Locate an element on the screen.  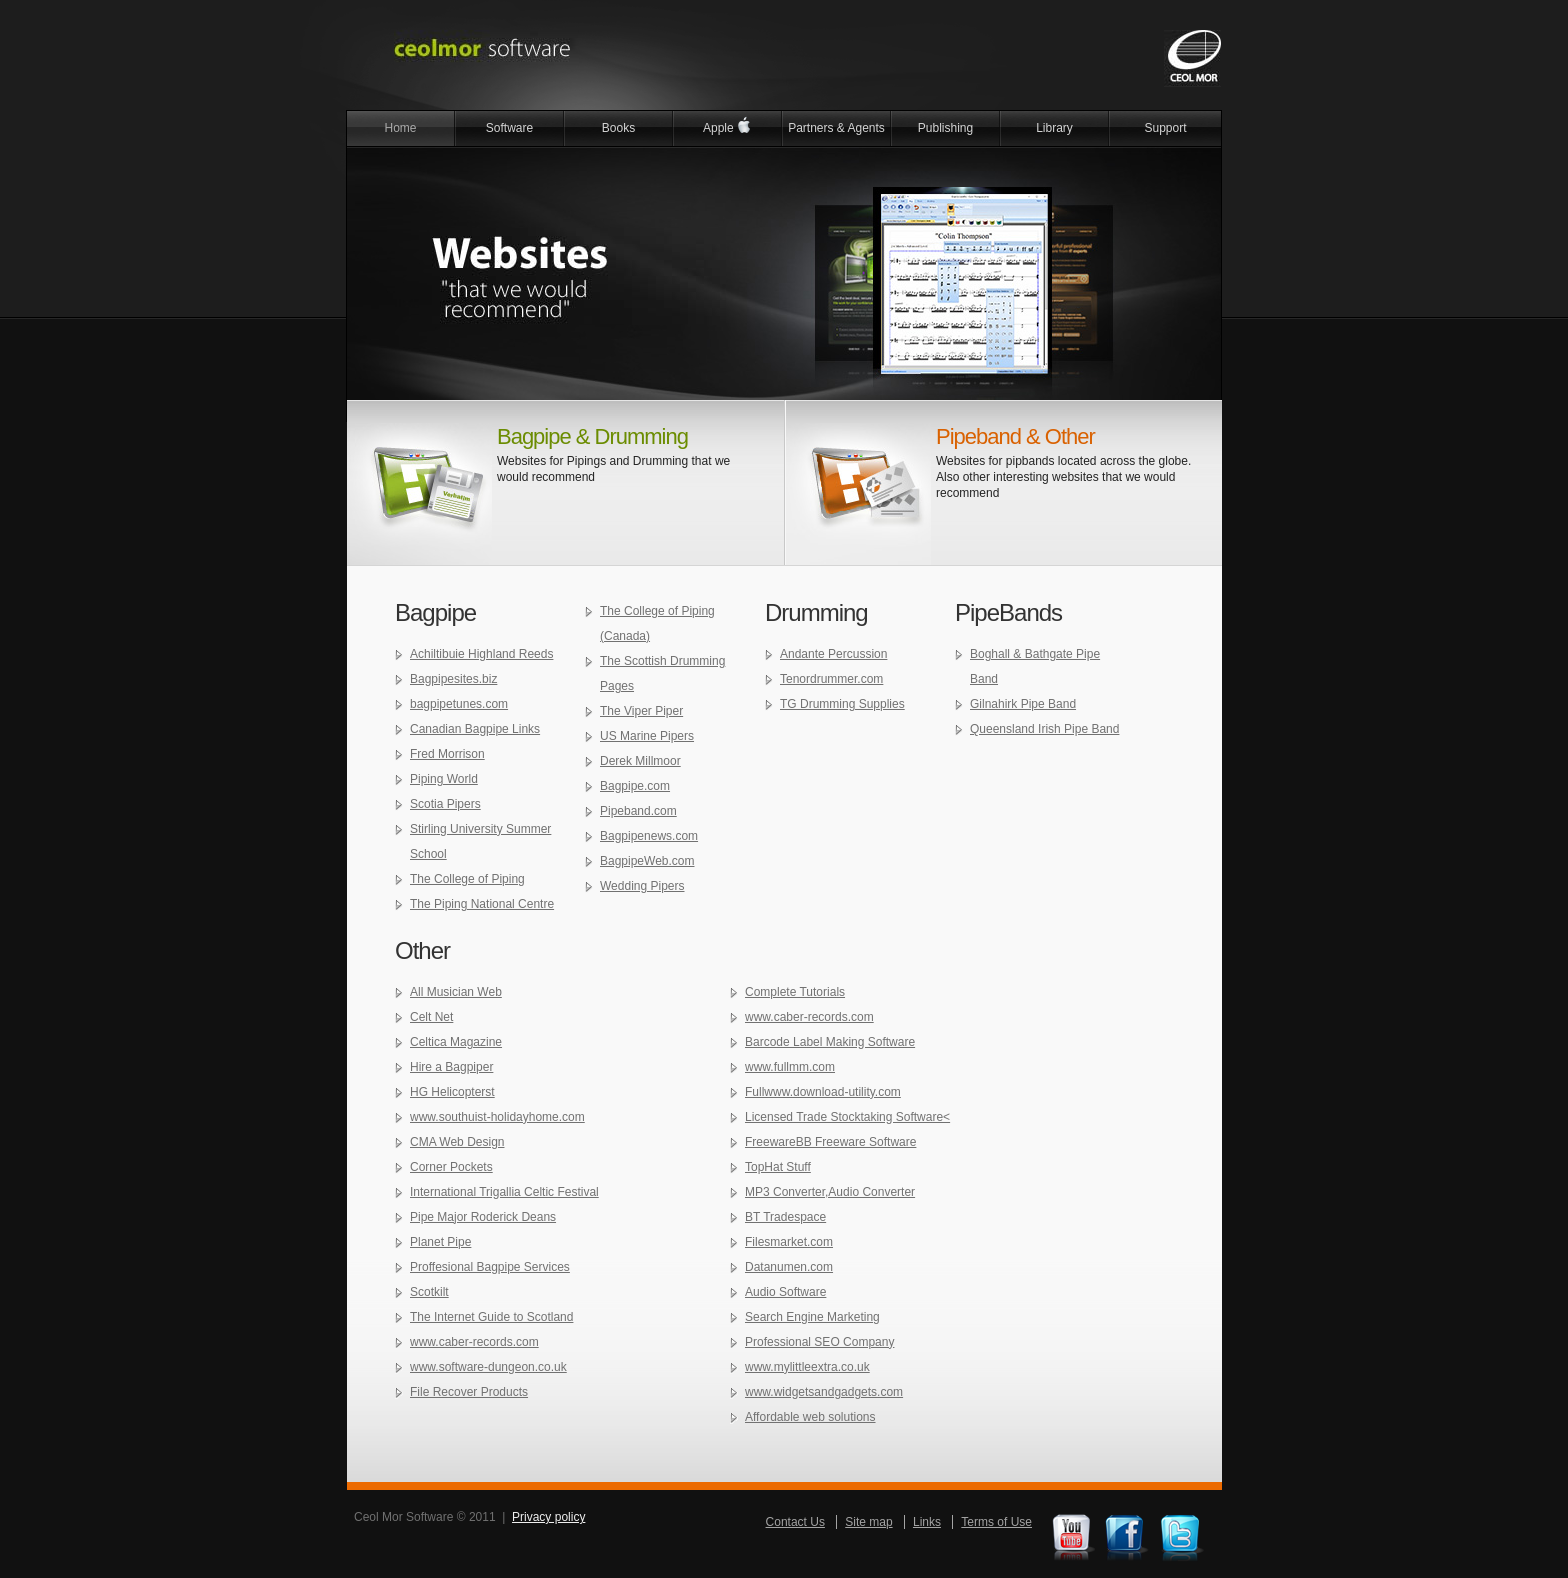
www.fullmm.com is located at coordinates (790, 1067).